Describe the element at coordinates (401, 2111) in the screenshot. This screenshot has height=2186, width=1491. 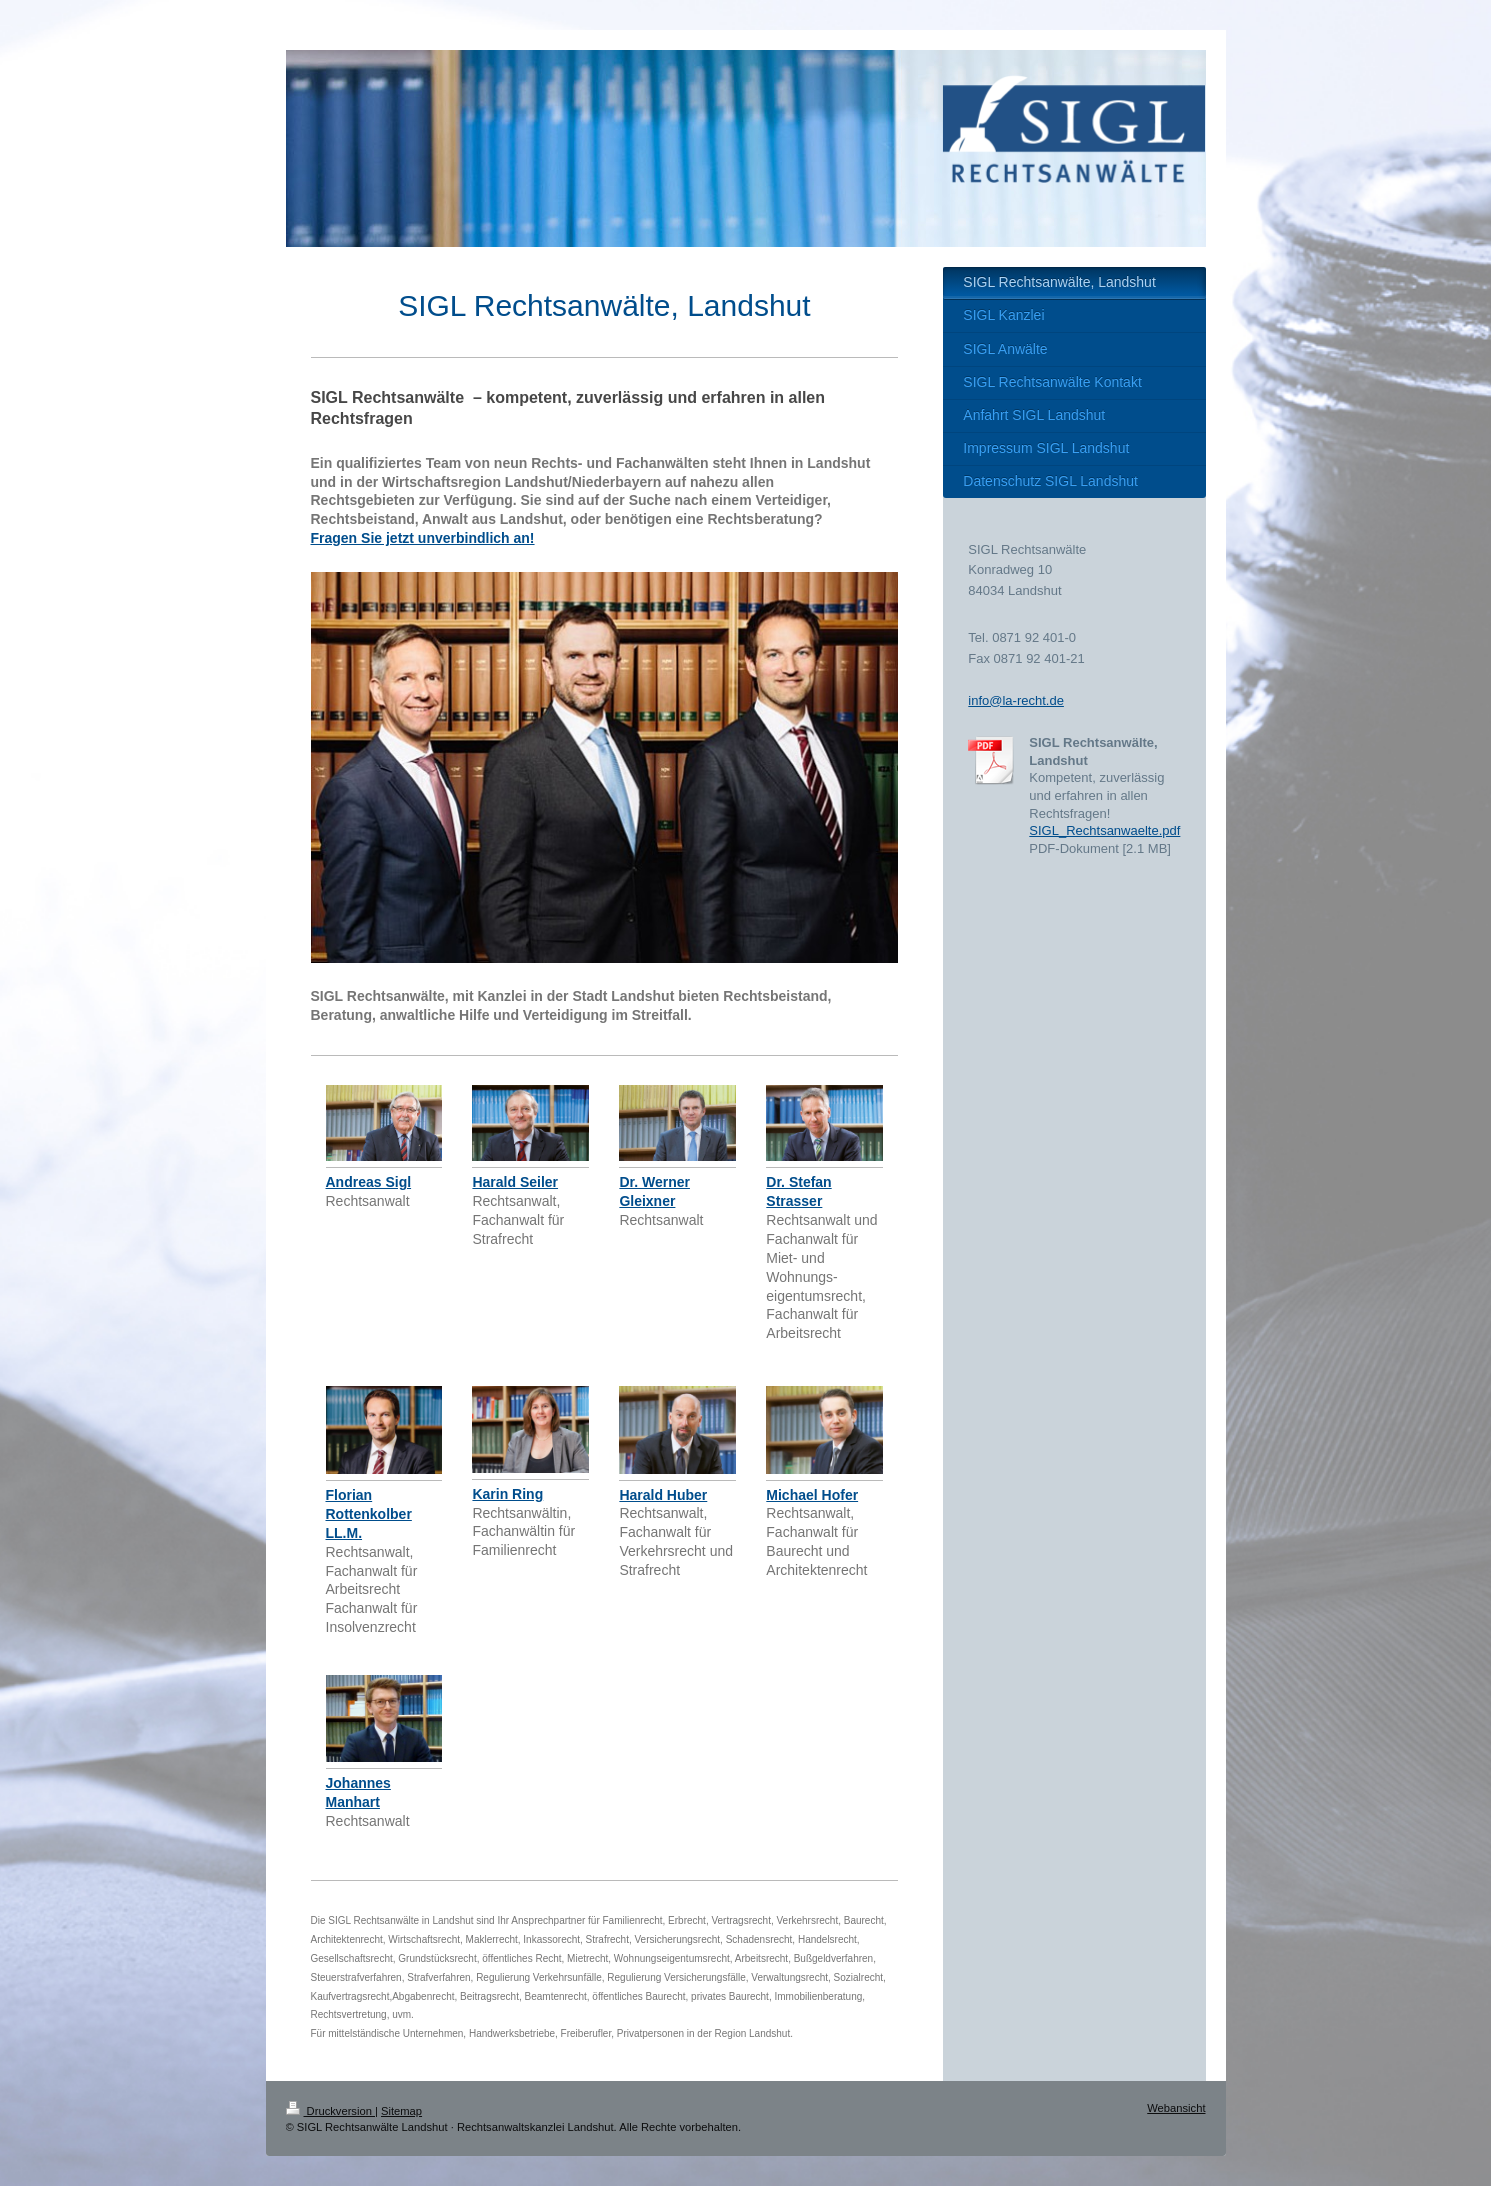
I see `Sitemap` at that location.